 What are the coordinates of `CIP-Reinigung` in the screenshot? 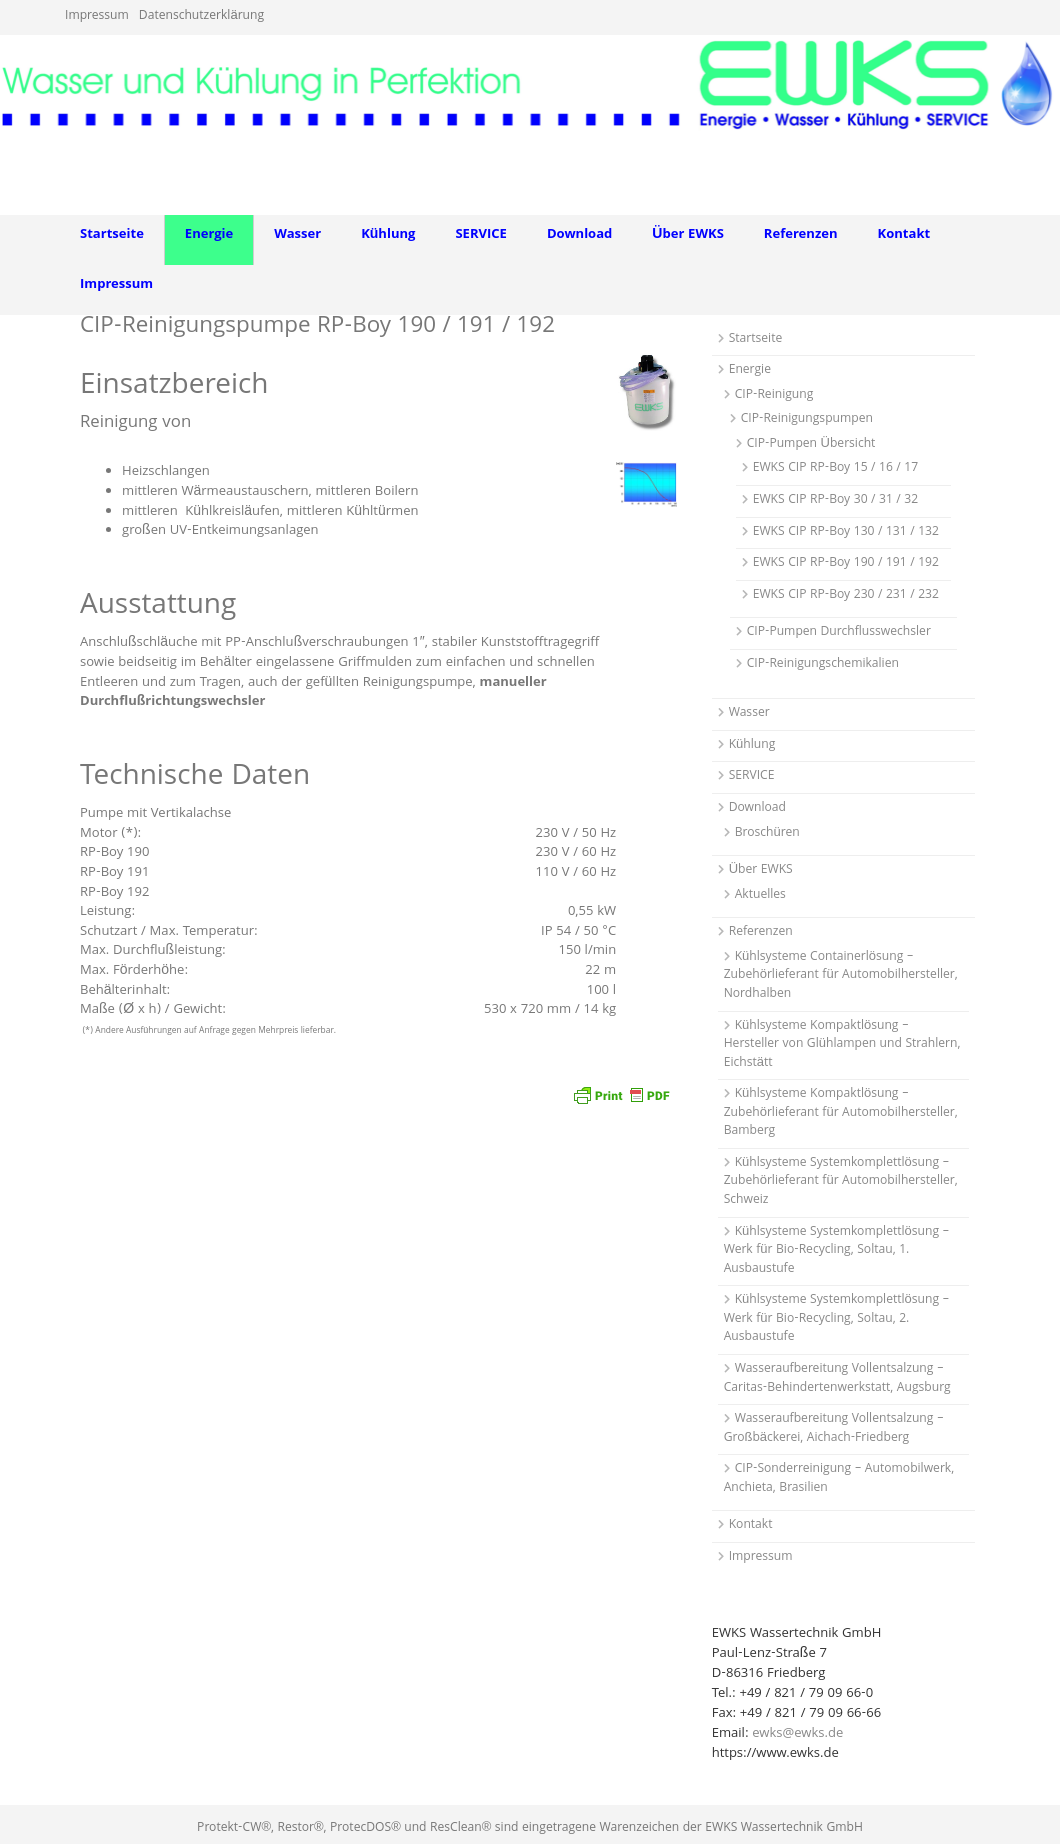 It's located at (774, 395).